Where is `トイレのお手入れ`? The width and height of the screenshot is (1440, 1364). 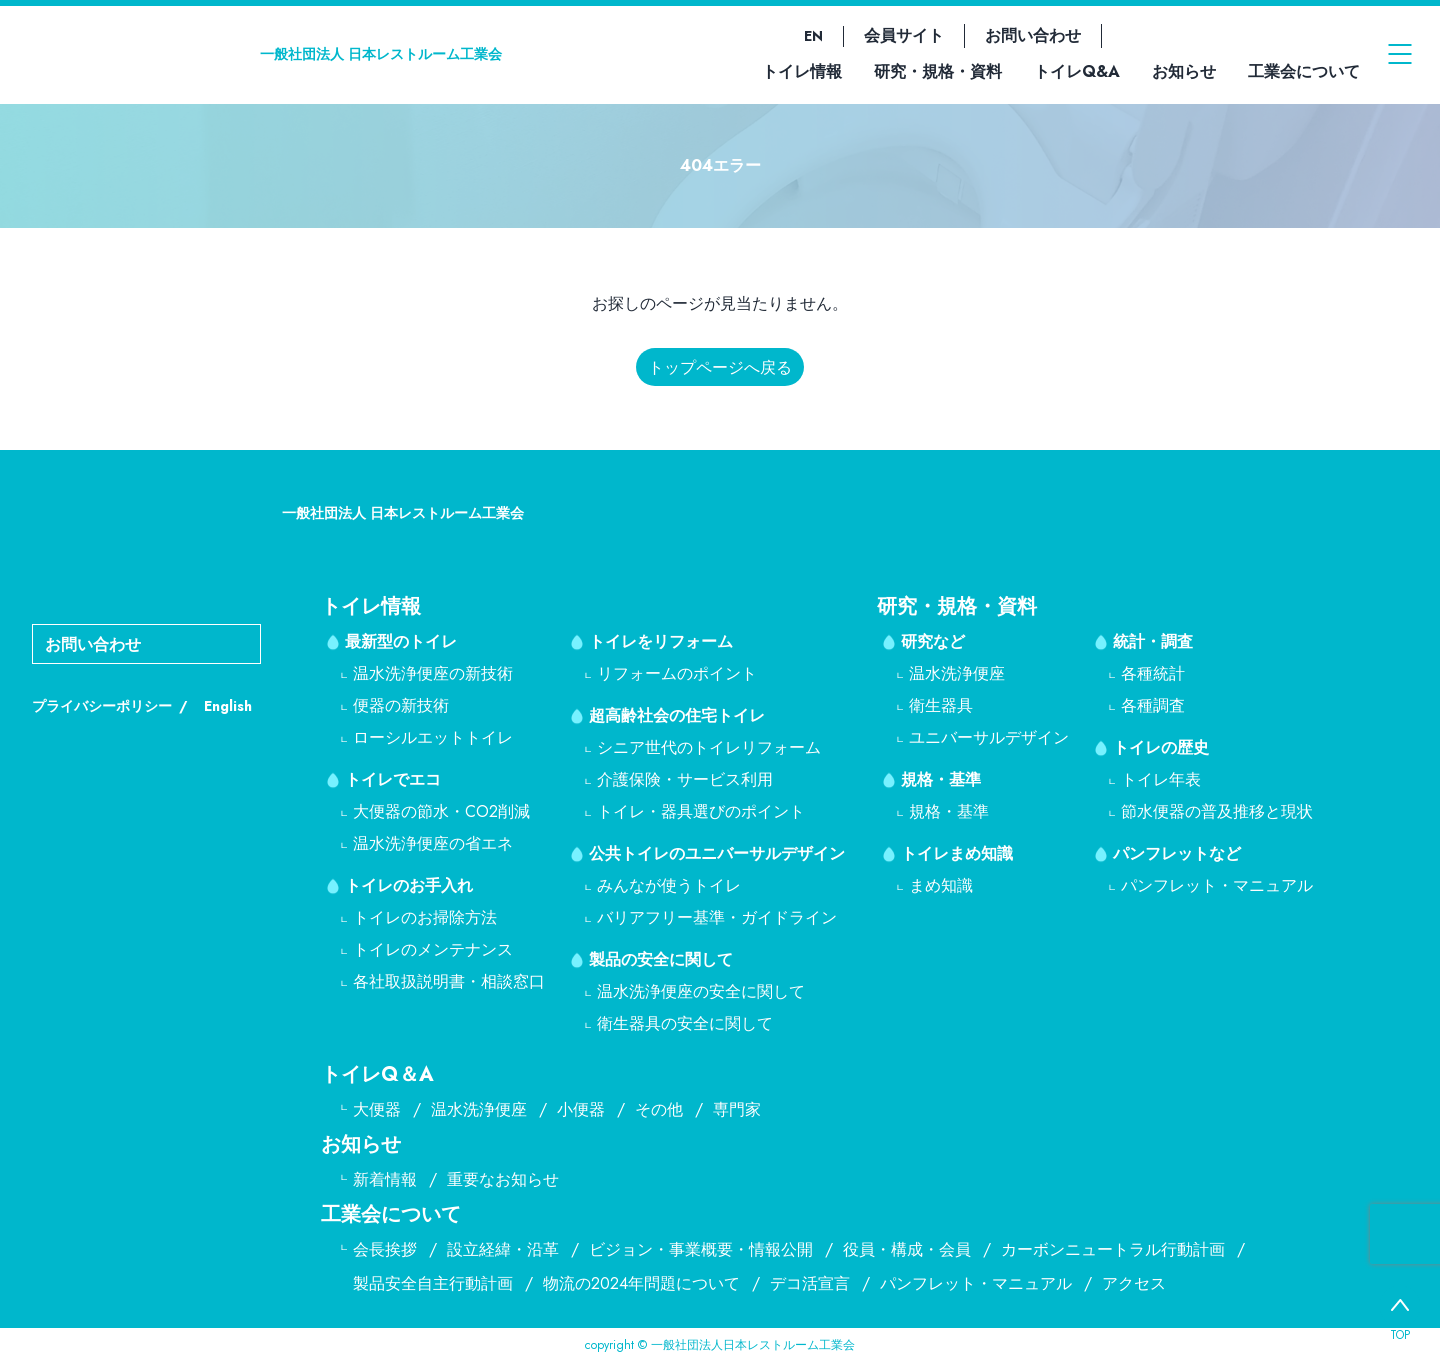 トイレのお手入れ is located at coordinates (409, 885).